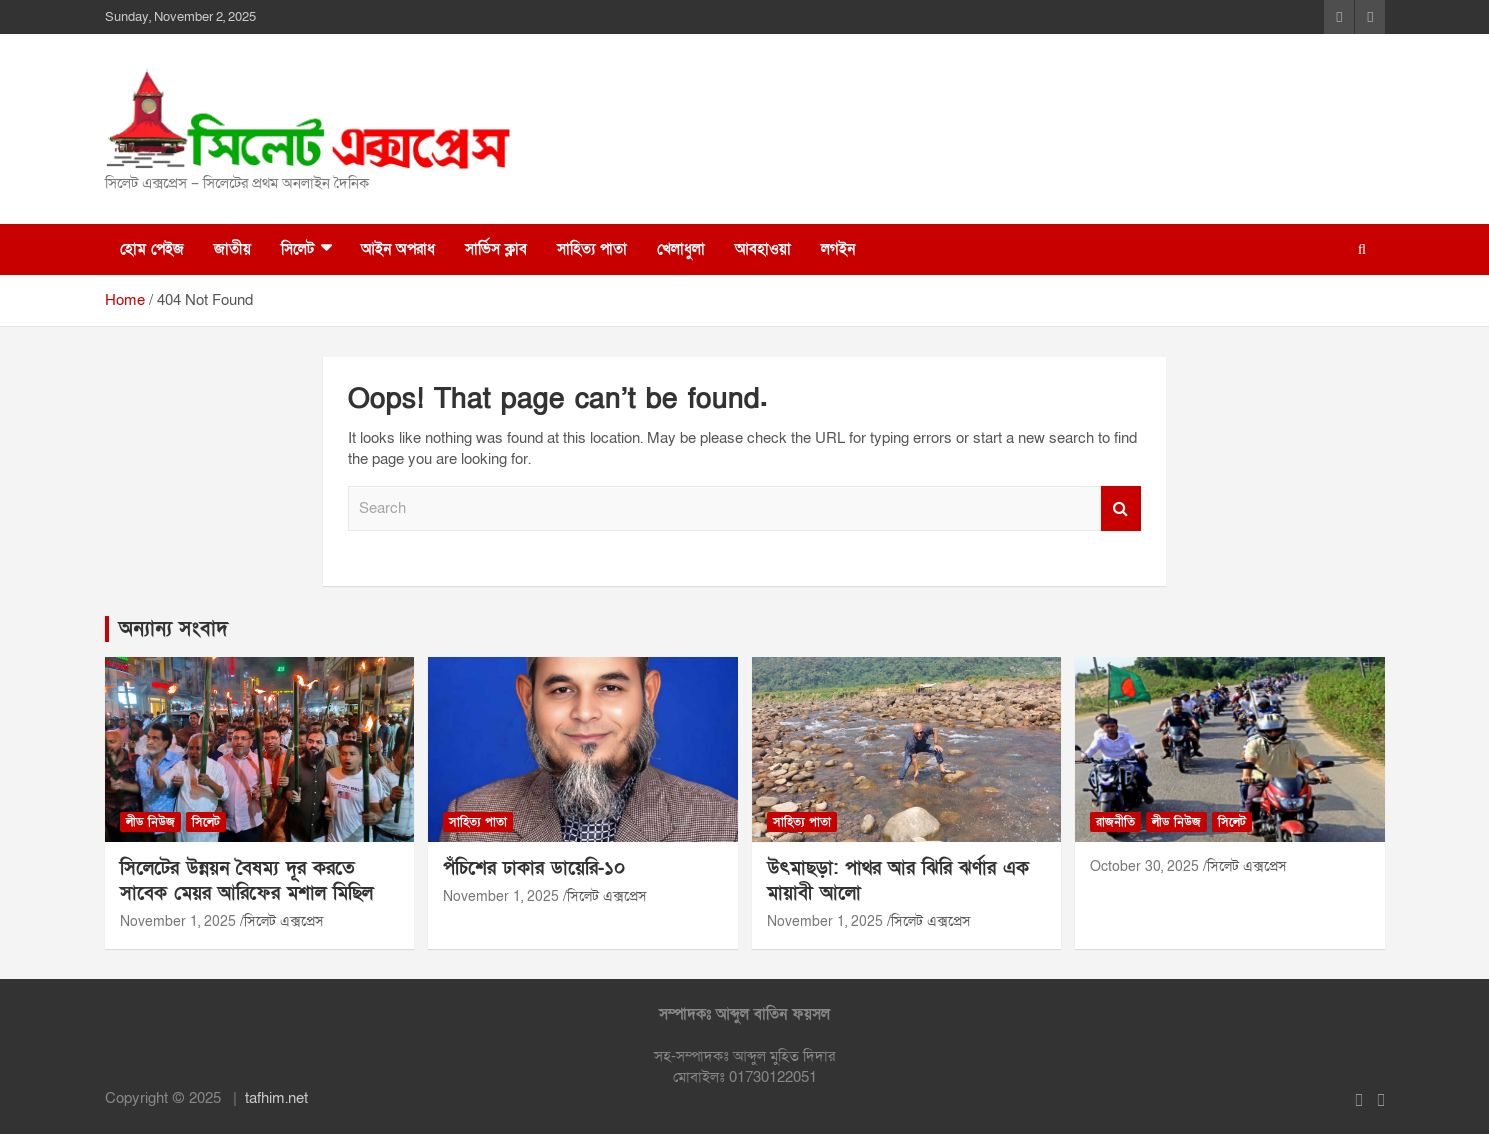 The width and height of the screenshot is (1489, 1134). What do you see at coordinates (297, 249) in the screenshot?
I see `সিলেট` at bounding box center [297, 249].